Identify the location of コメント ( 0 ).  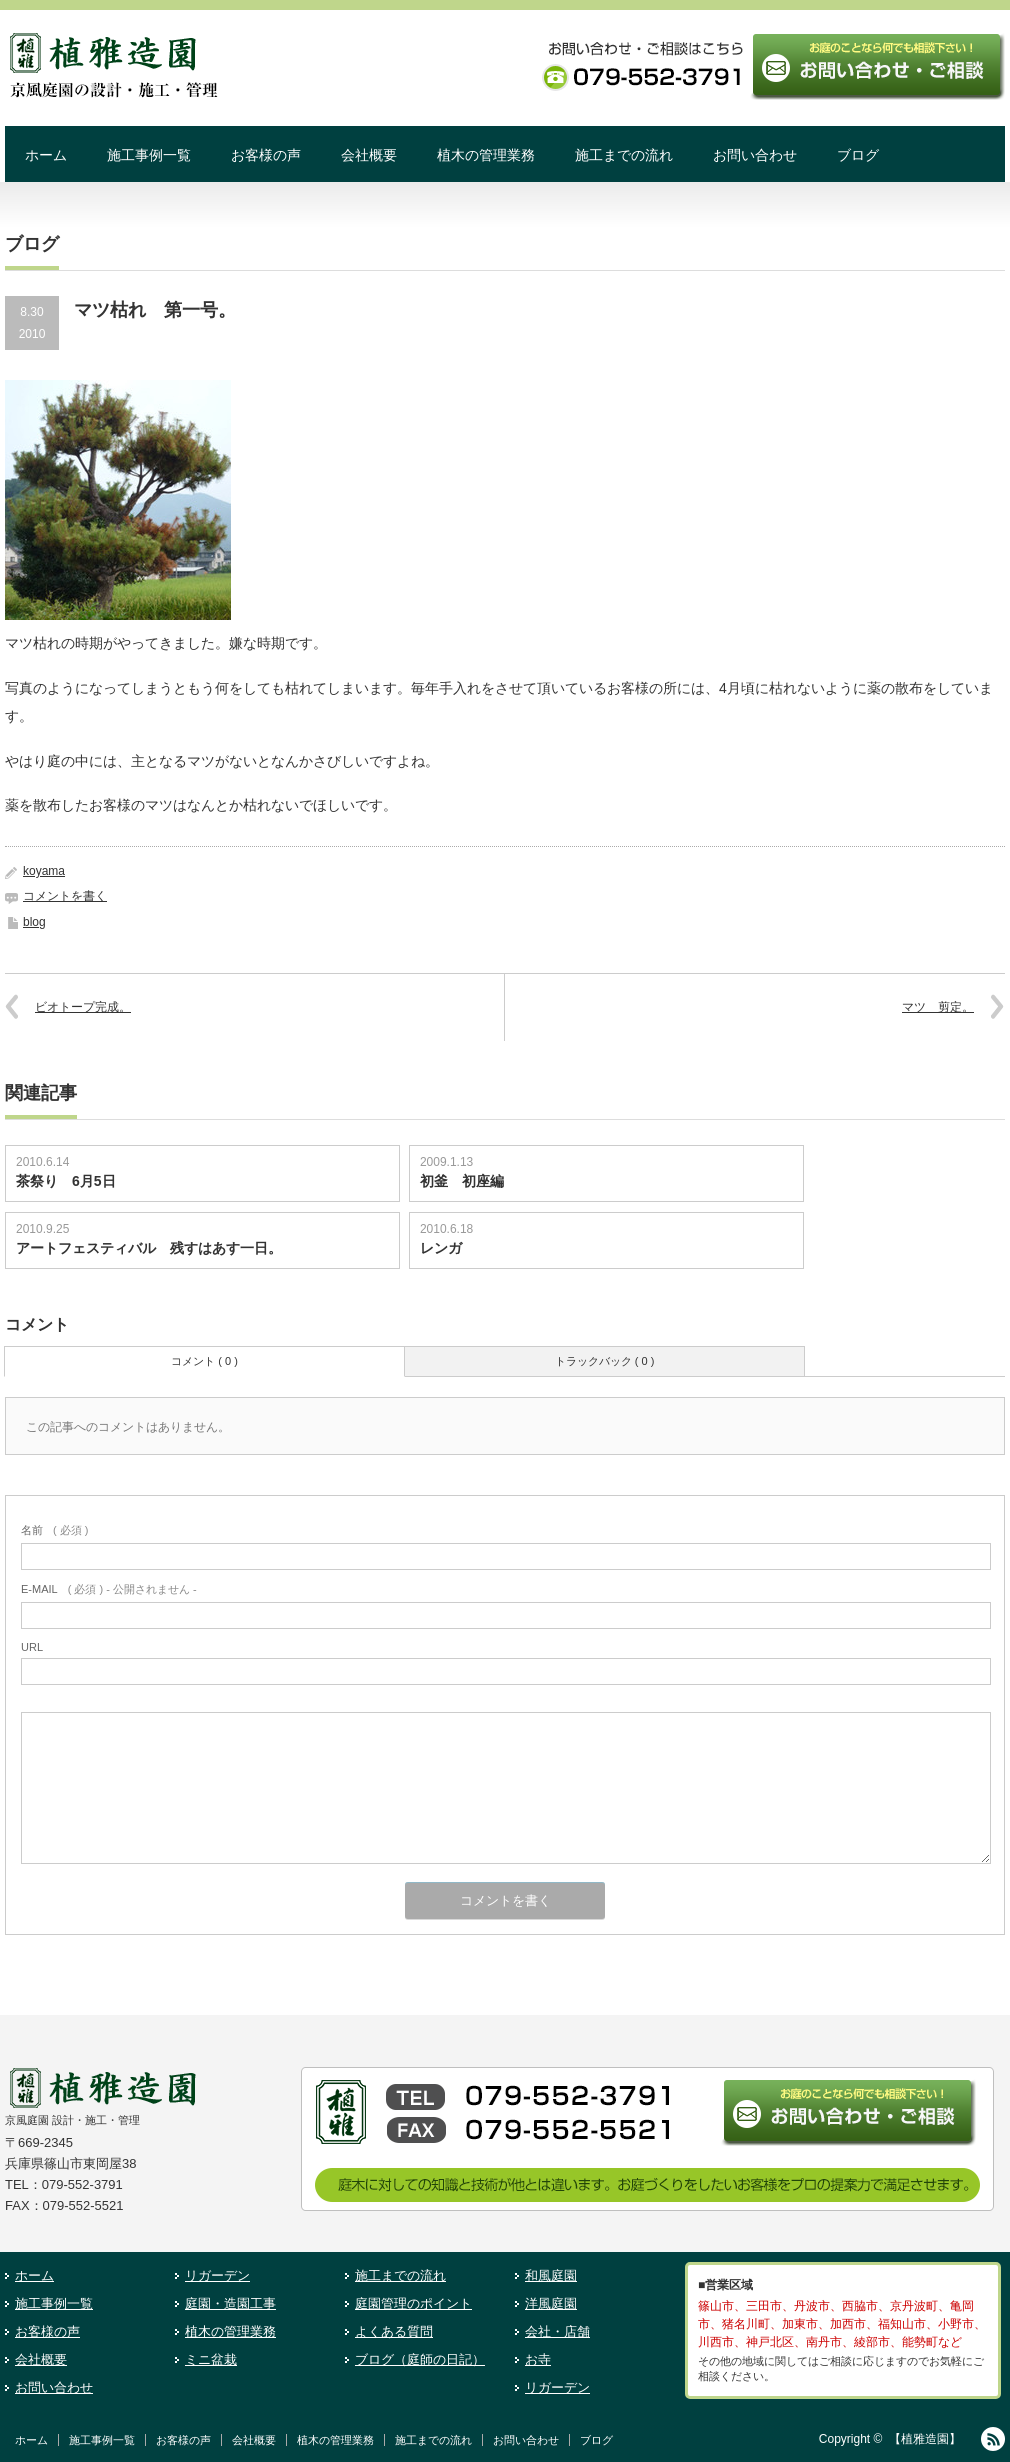
(204, 1361).